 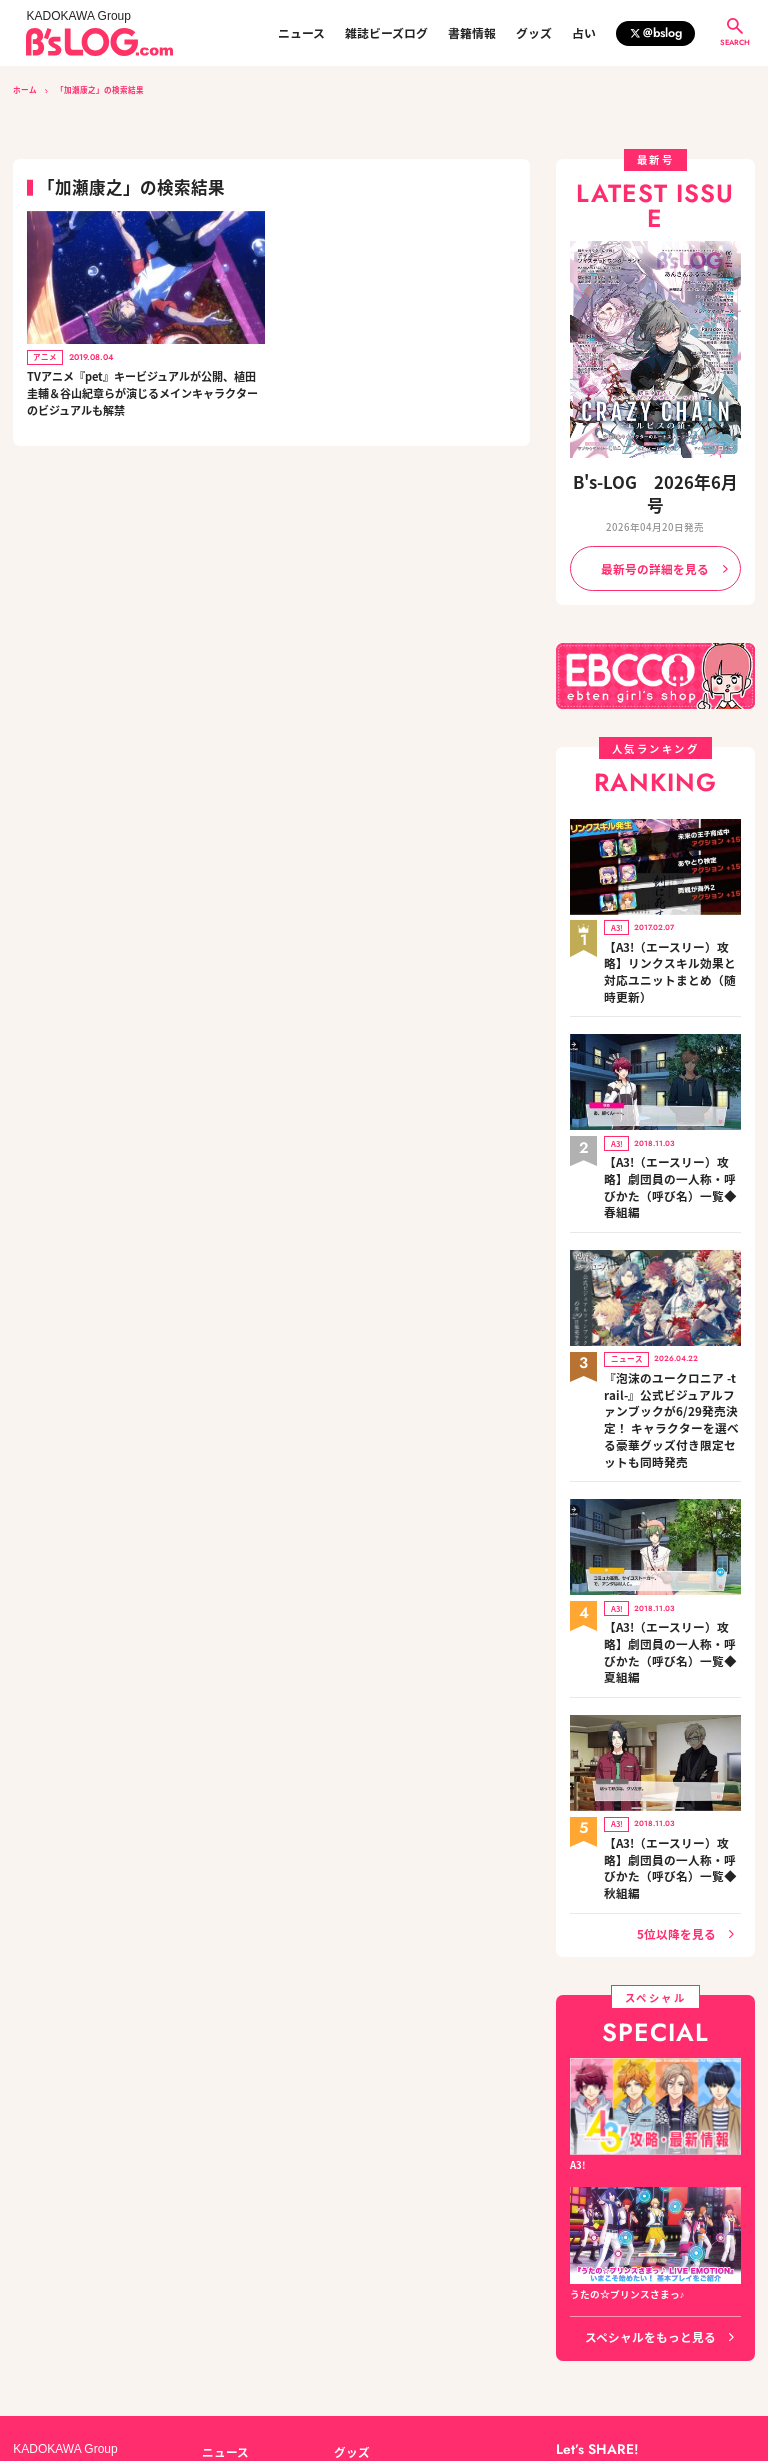 What do you see at coordinates (534, 33) in the screenshot?
I see `グッズ` at bounding box center [534, 33].